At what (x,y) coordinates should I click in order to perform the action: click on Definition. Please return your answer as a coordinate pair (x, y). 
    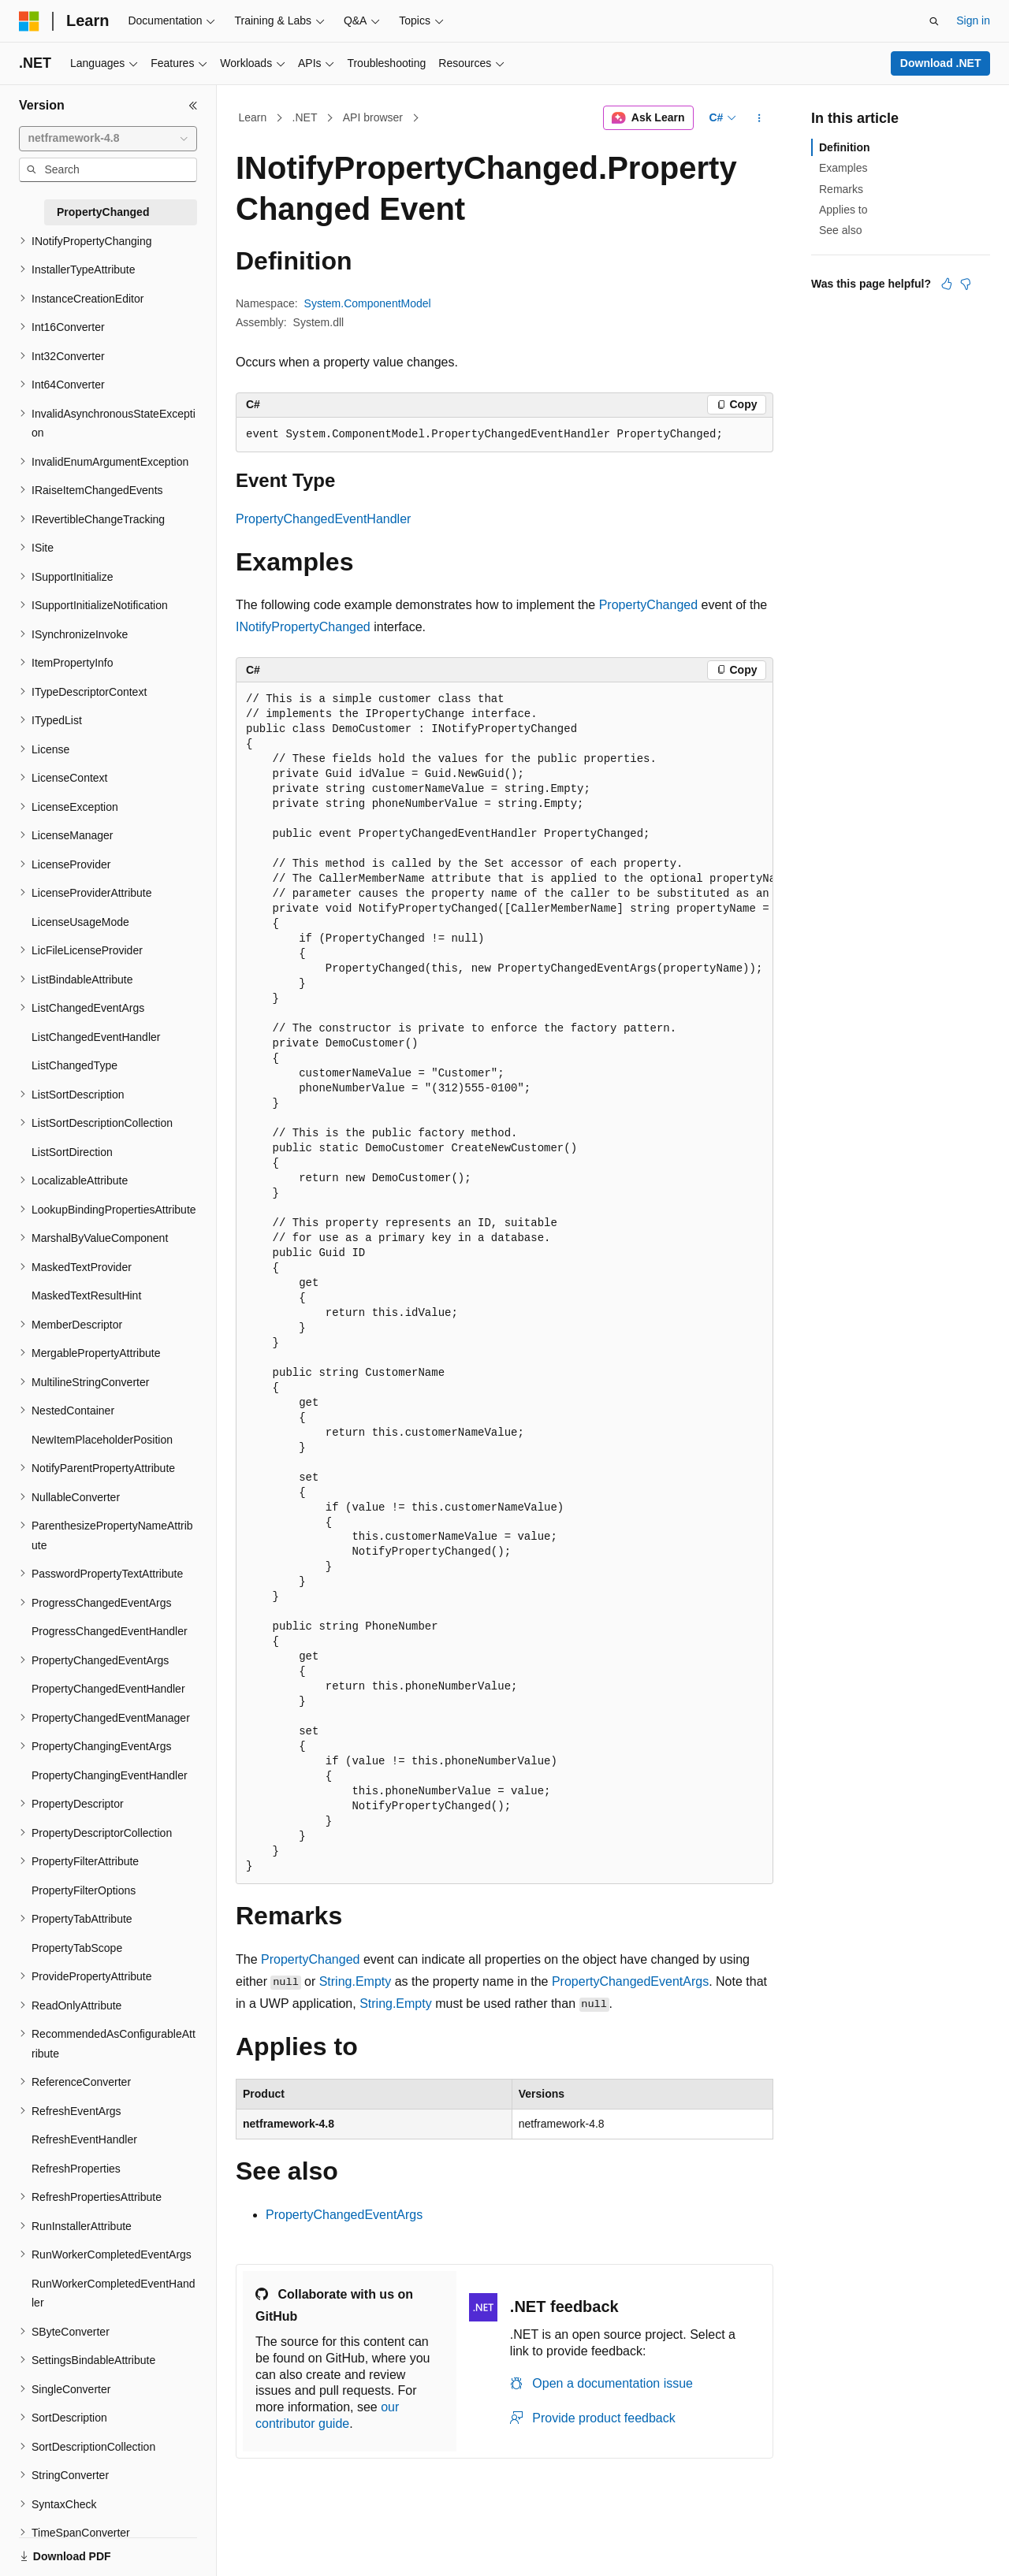
    Looking at the image, I should click on (844, 147).